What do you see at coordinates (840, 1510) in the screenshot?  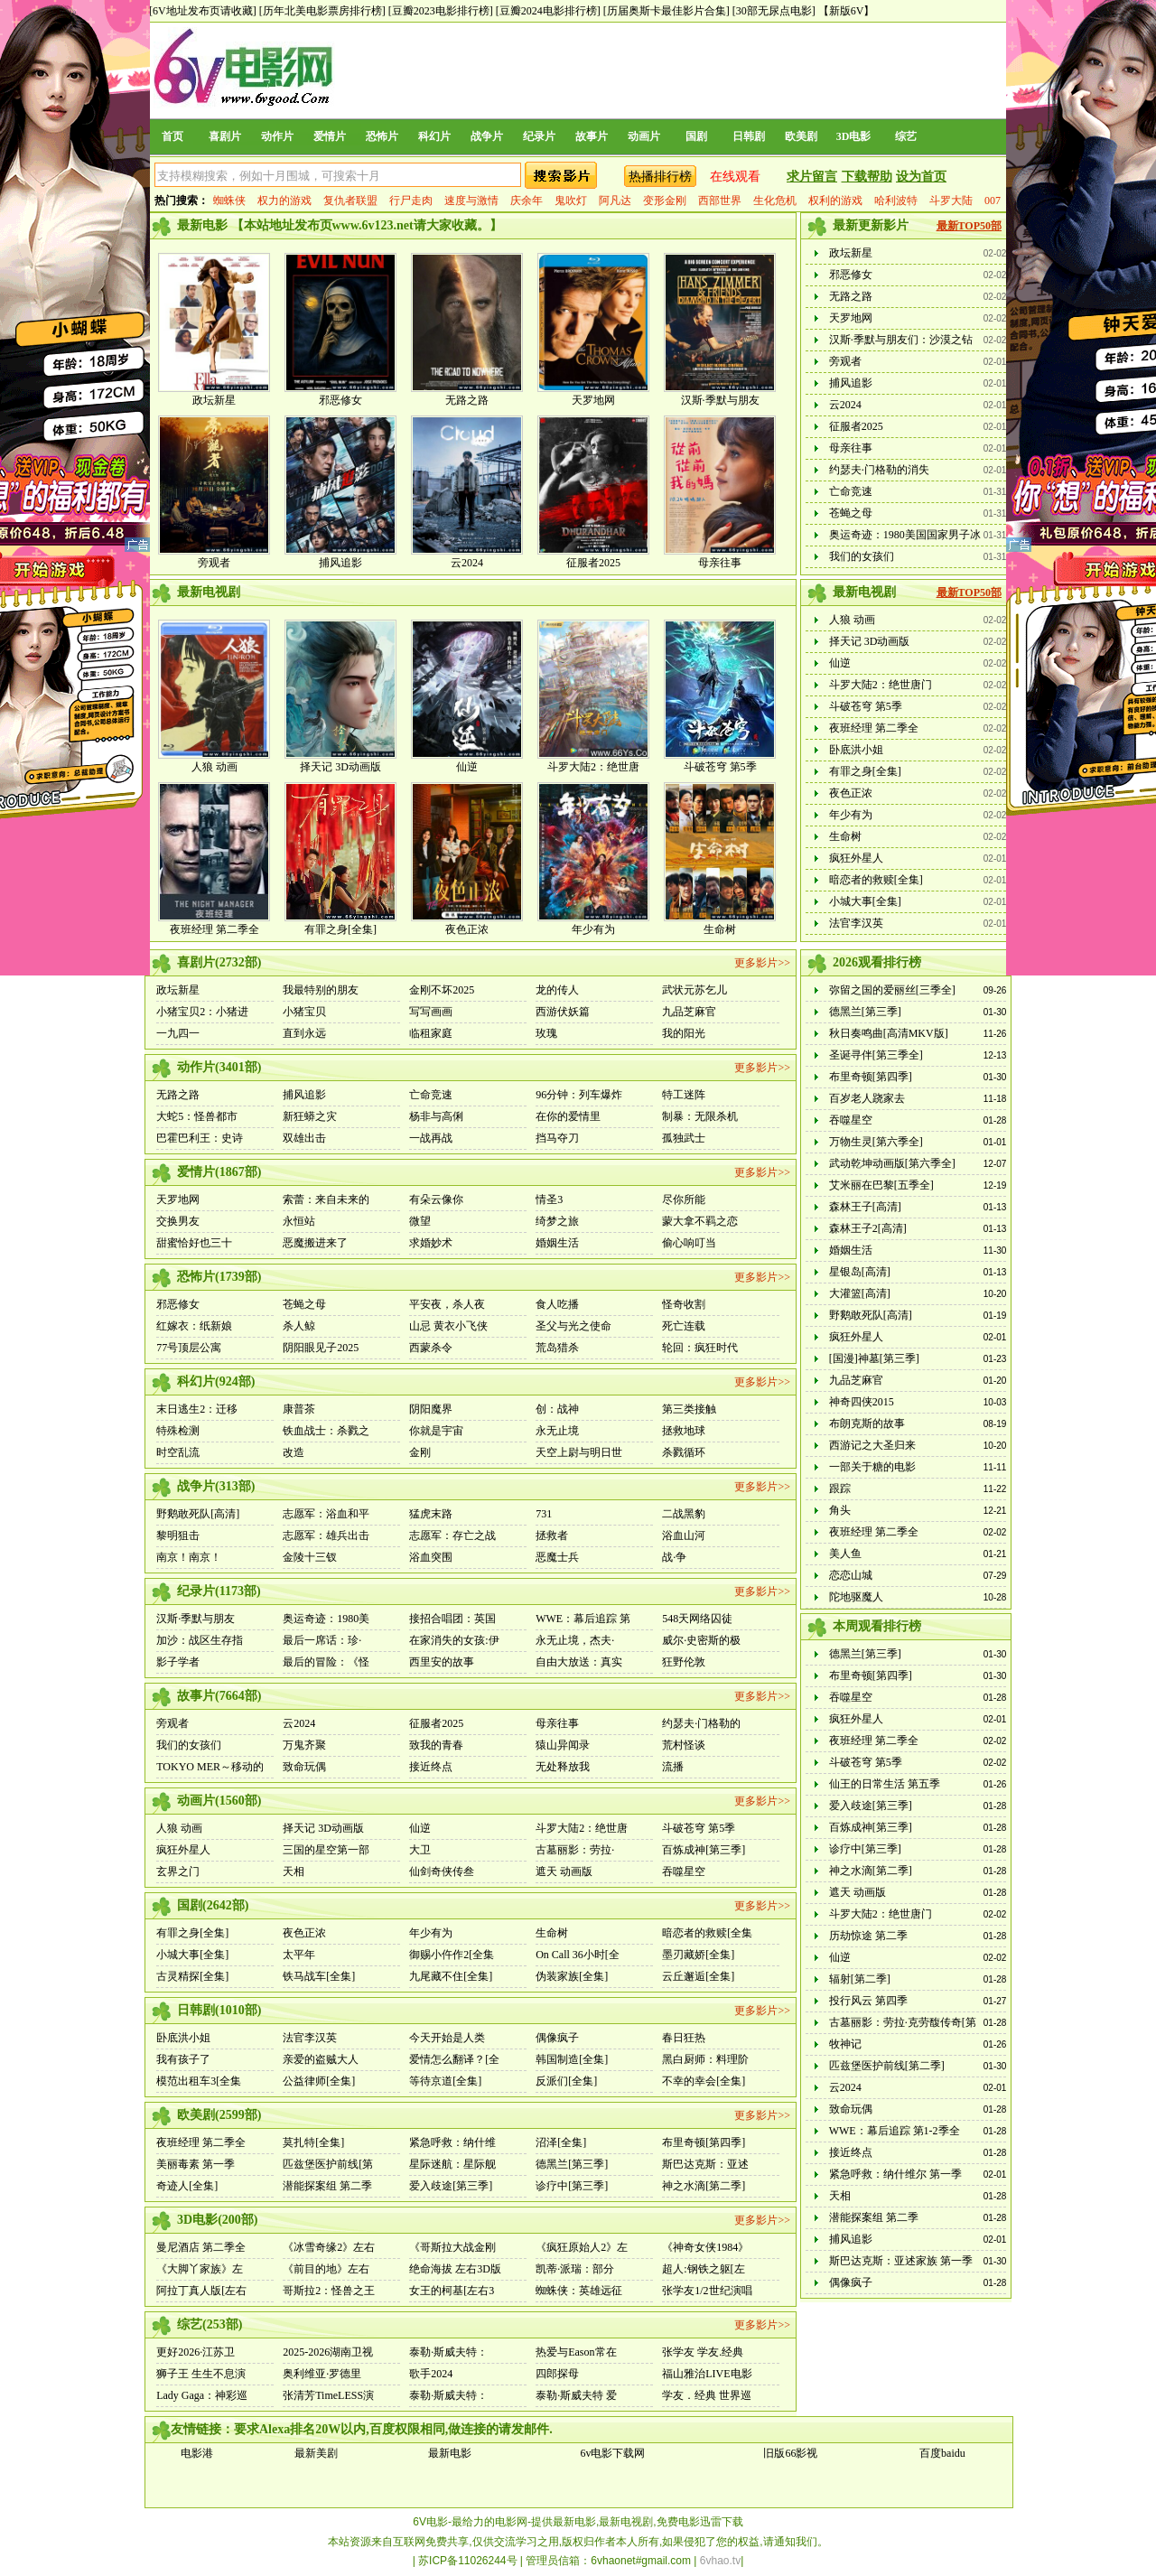 I see `角头` at bounding box center [840, 1510].